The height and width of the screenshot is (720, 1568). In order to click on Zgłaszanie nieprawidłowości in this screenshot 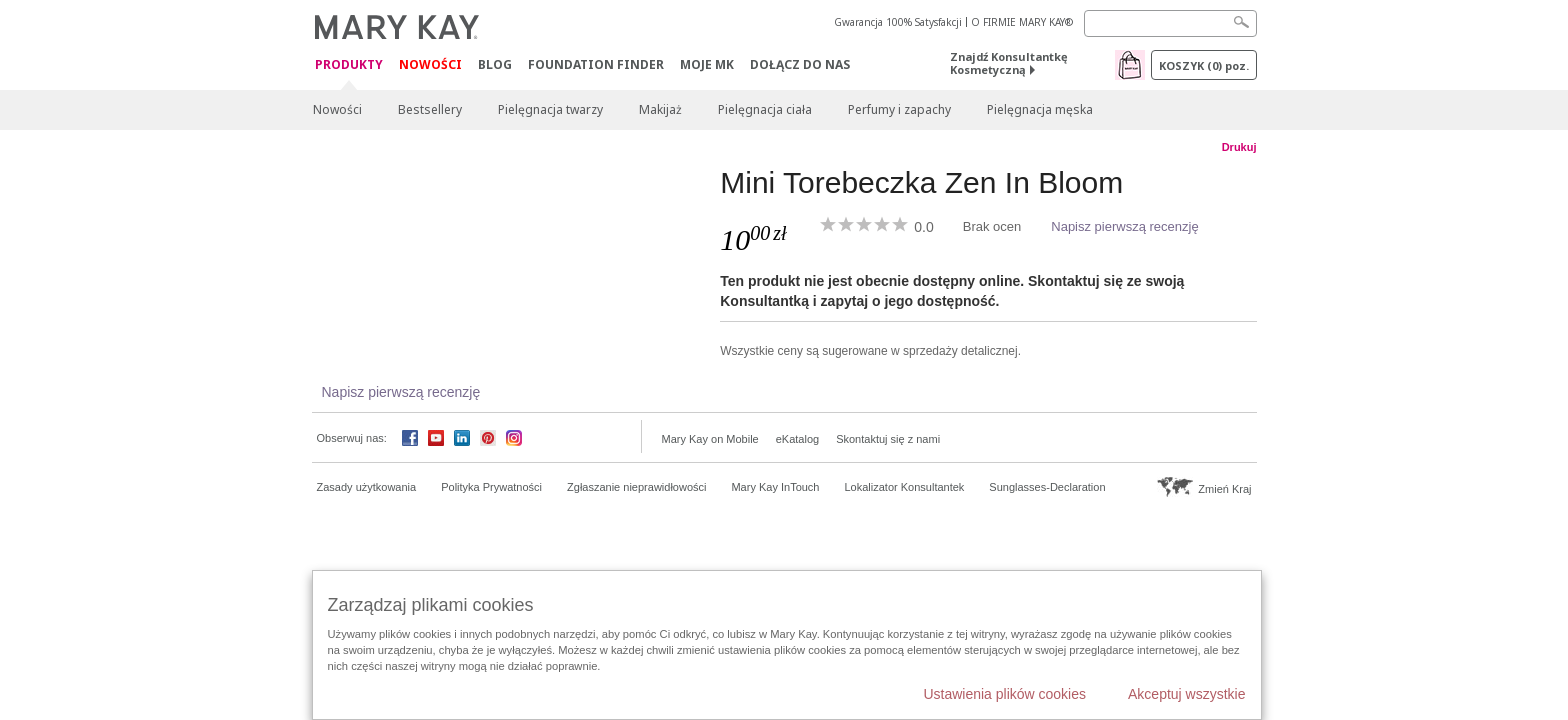, I will do `click(636, 487)`.